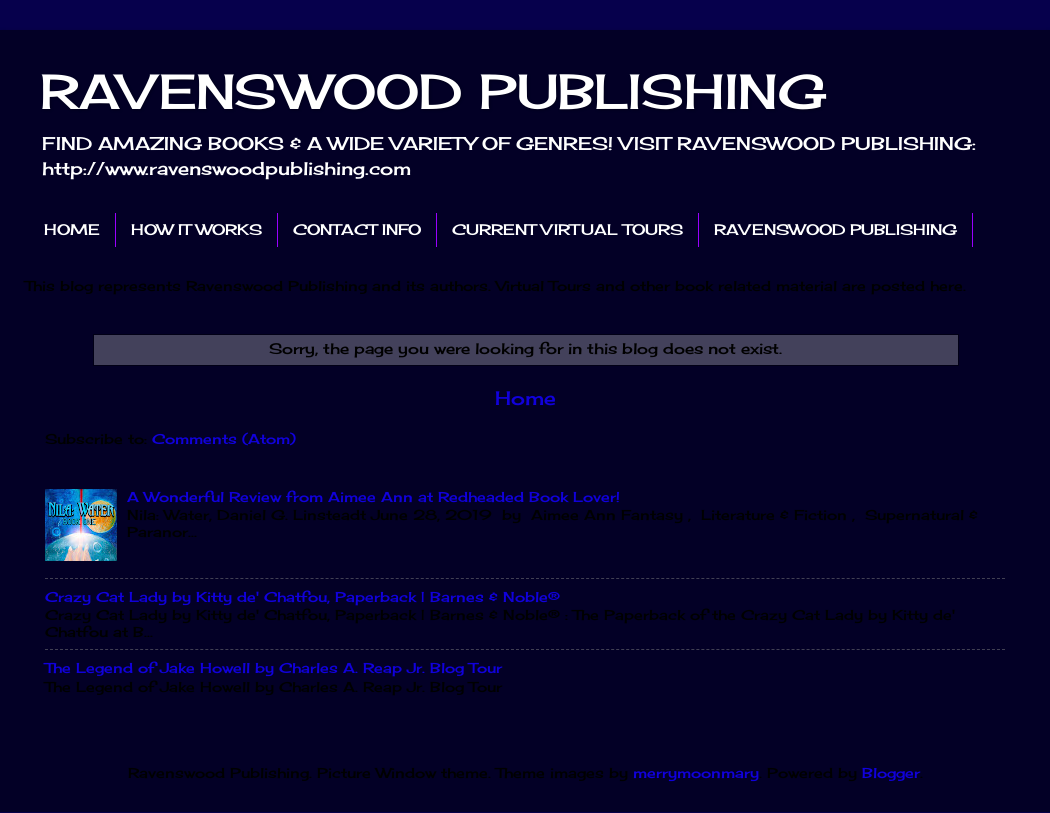  Describe the element at coordinates (302, 597) in the screenshot. I see `Crazy Cat Lady by Kitty de' Chatfou, Paperback | Barnes & Noble®` at that location.